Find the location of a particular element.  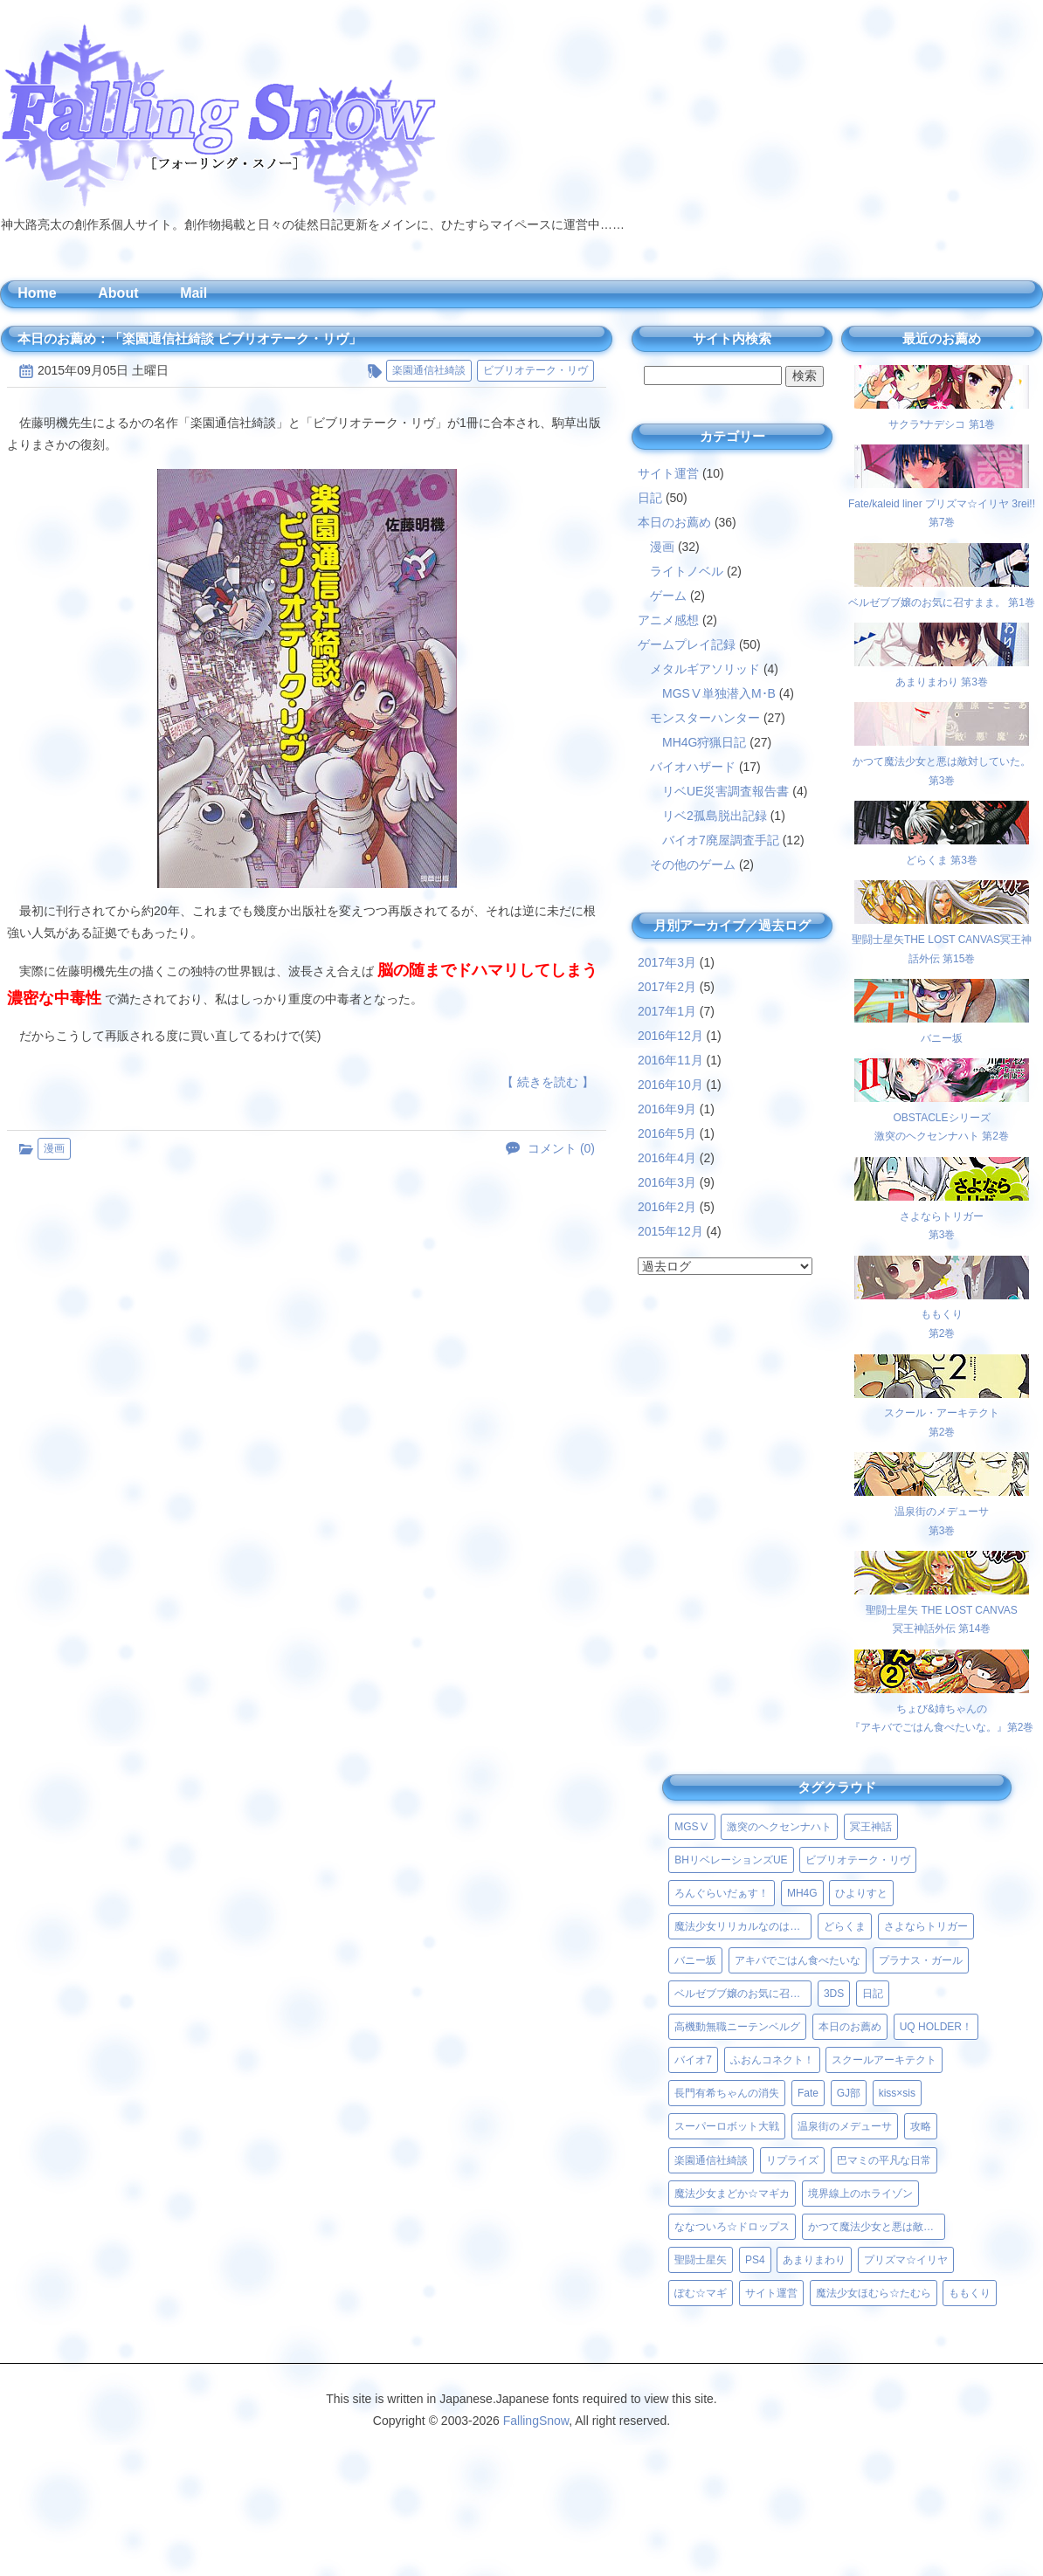

ビブリオテーク・リヴ is located at coordinates (535, 370).